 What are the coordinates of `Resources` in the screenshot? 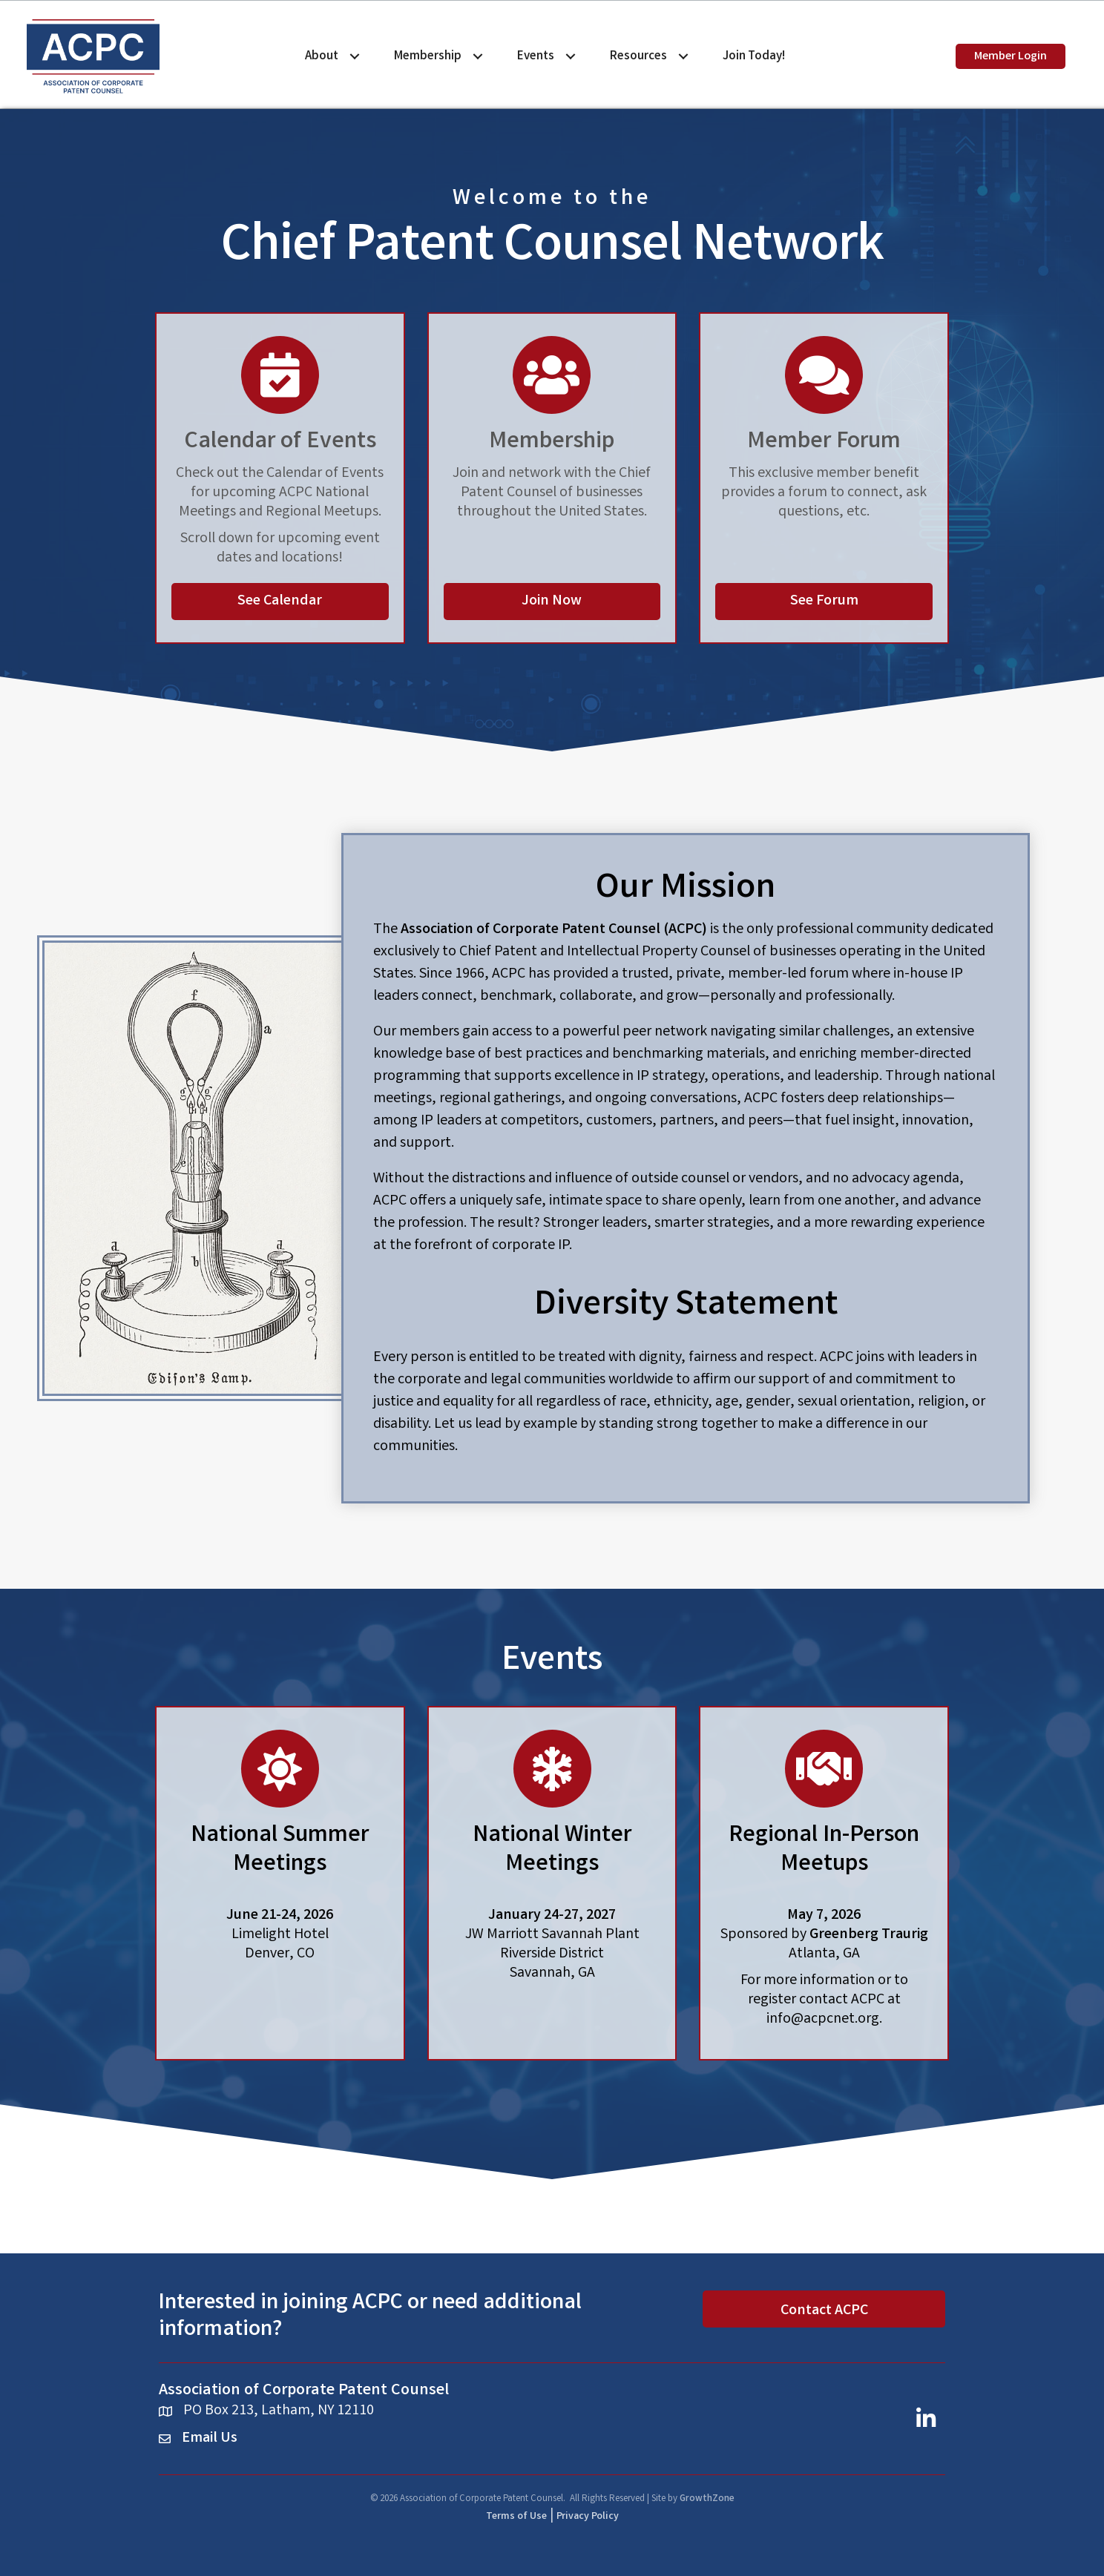 It's located at (638, 56).